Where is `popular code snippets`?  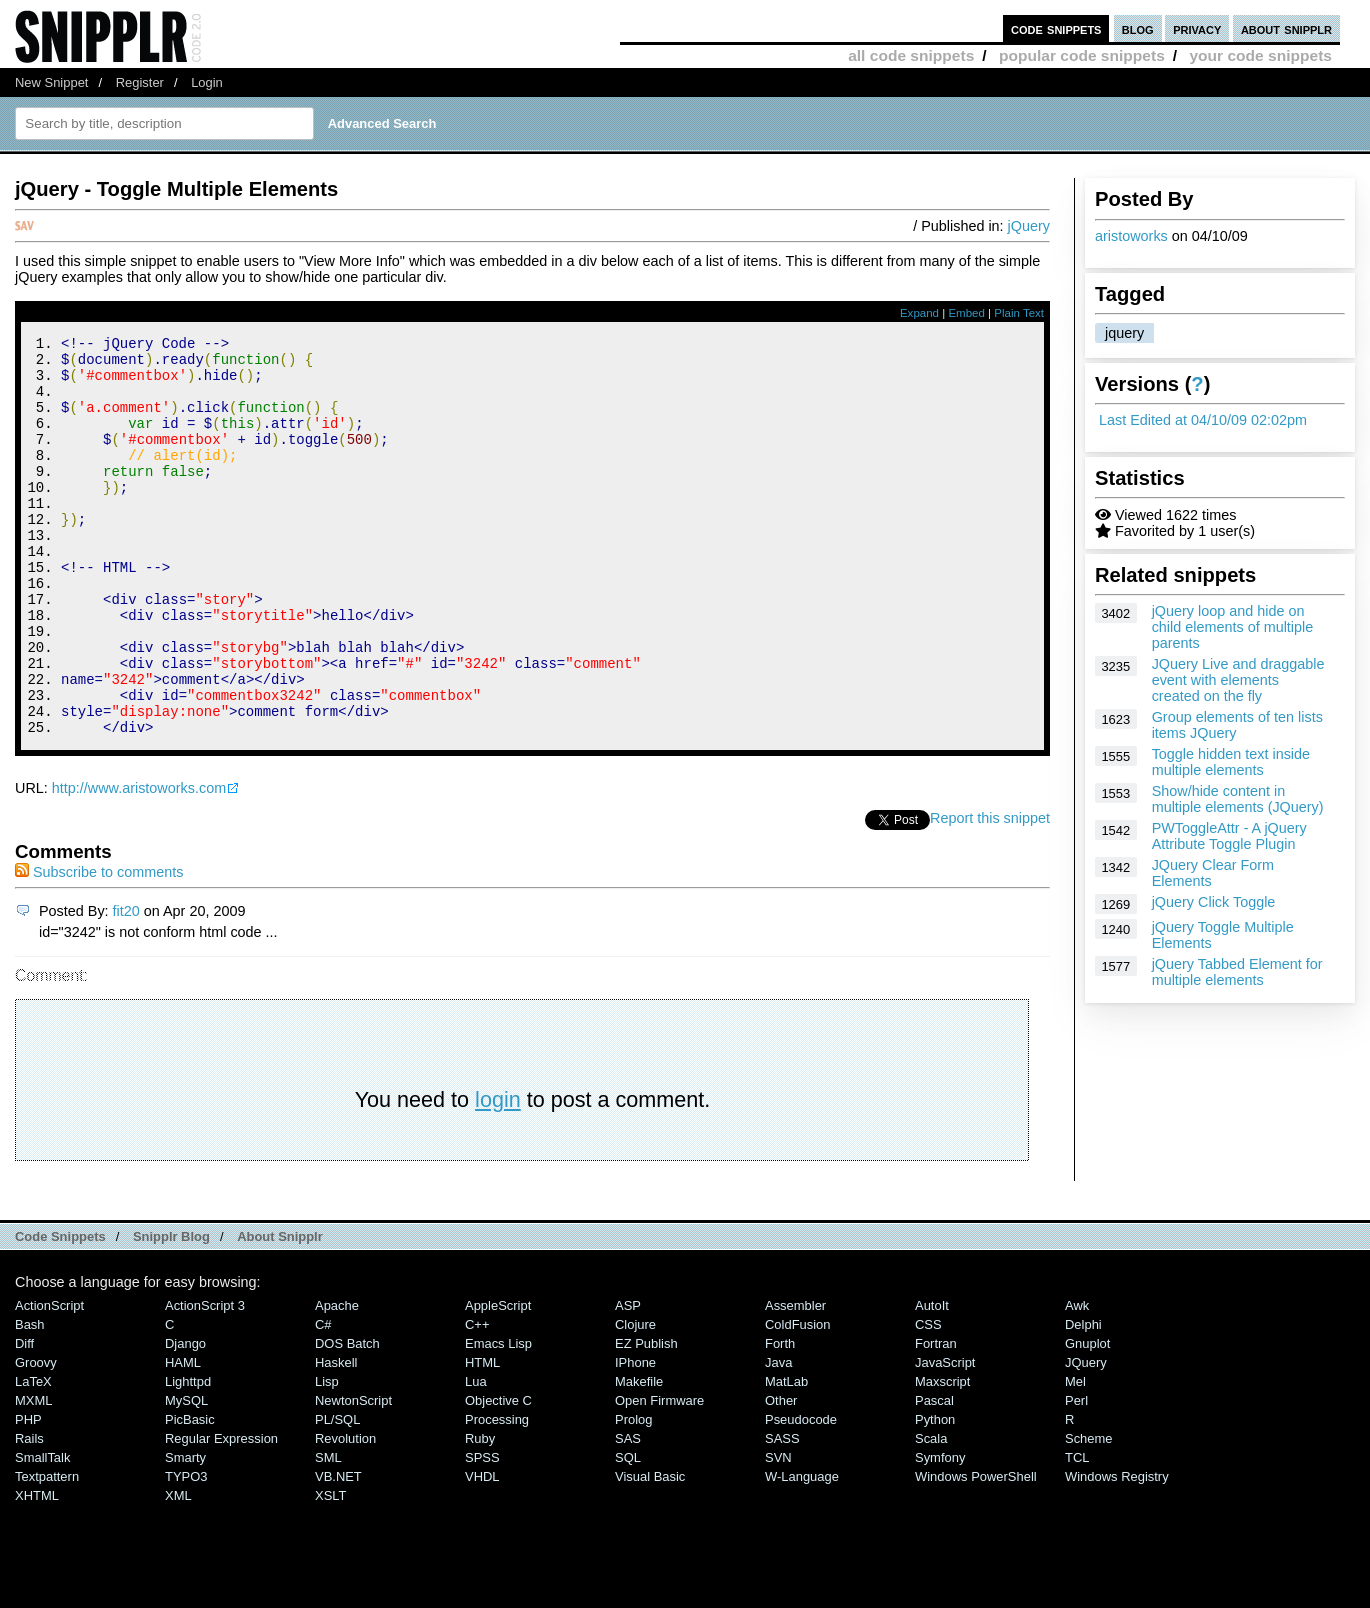
popular code snippets is located at coordinates (1082, 55).